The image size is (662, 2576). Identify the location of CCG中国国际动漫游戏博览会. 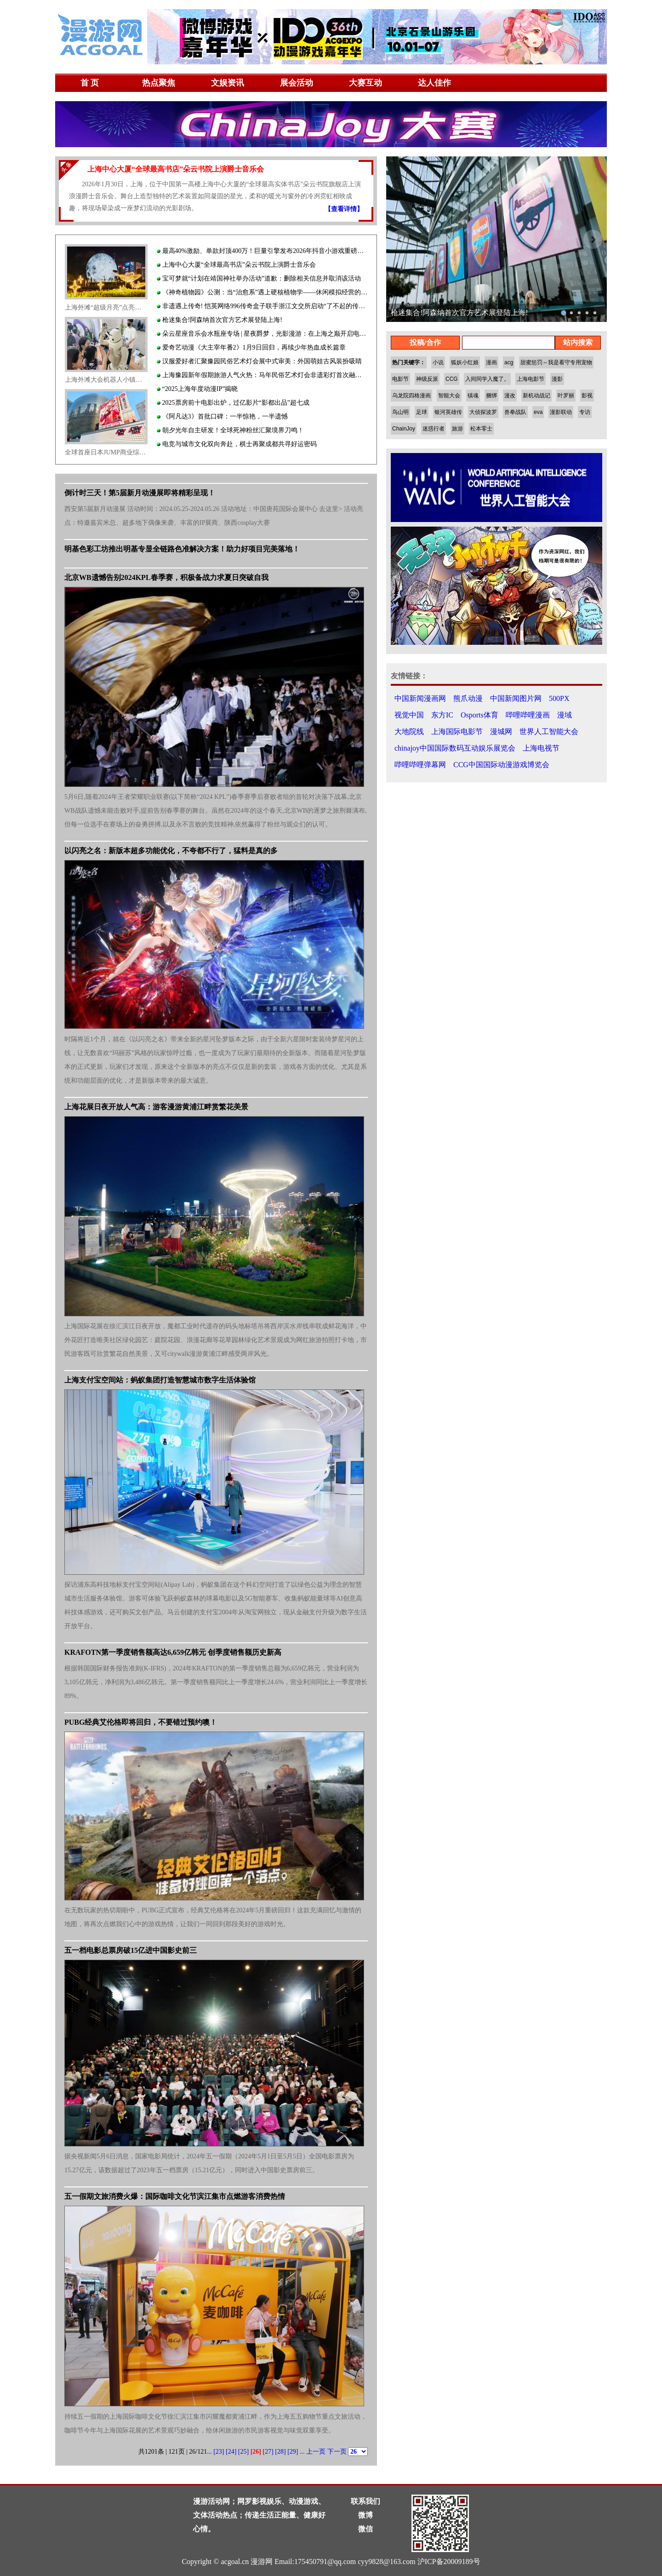
(501, 765).